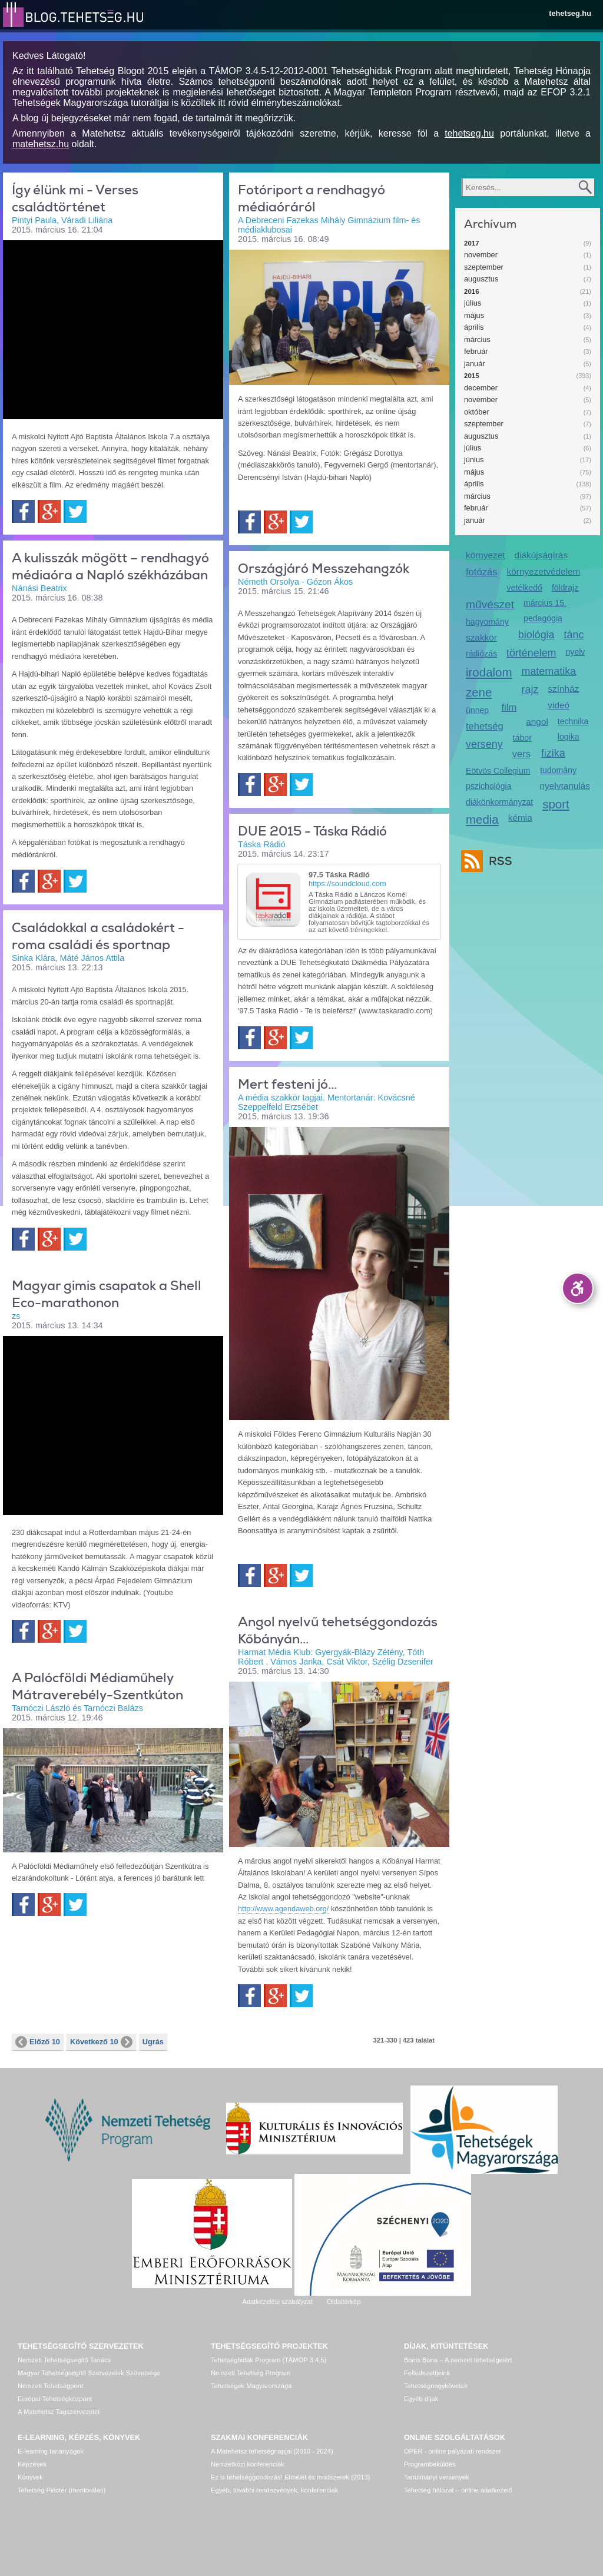  Describe the element at coordinates (476, 351) in the screenshot. I see `február` at that location.